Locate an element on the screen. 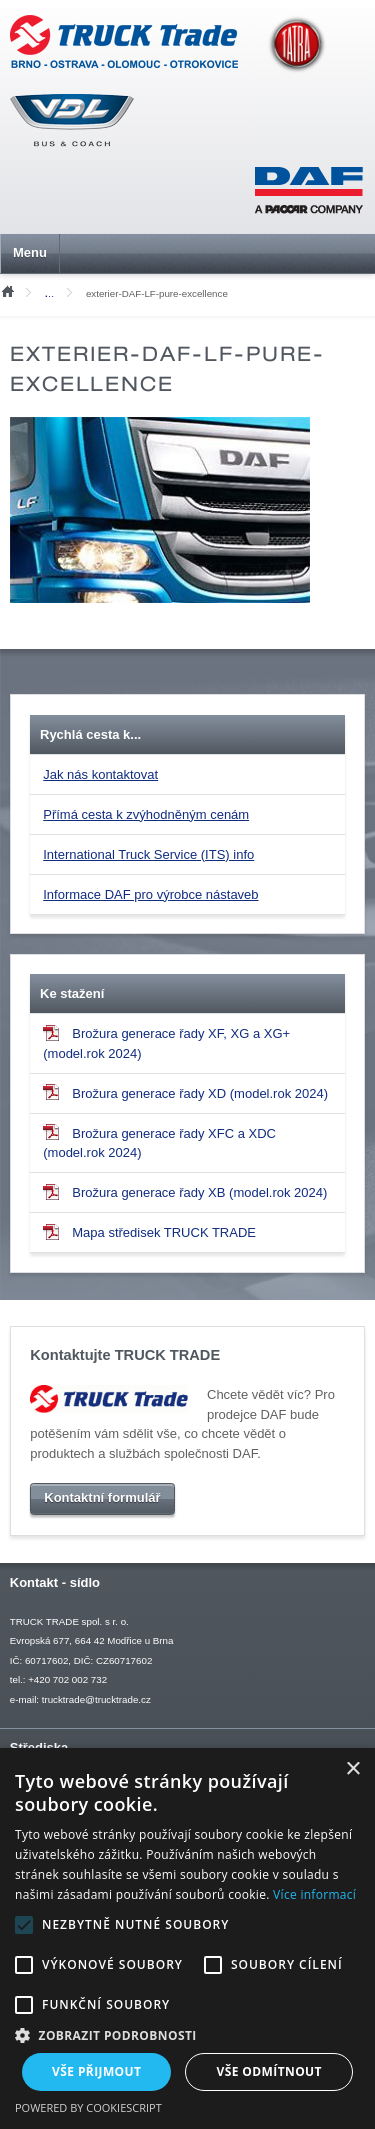 The height and width of the screenshot is (2129, 375). [button] is located at coordinates (187, 2035).